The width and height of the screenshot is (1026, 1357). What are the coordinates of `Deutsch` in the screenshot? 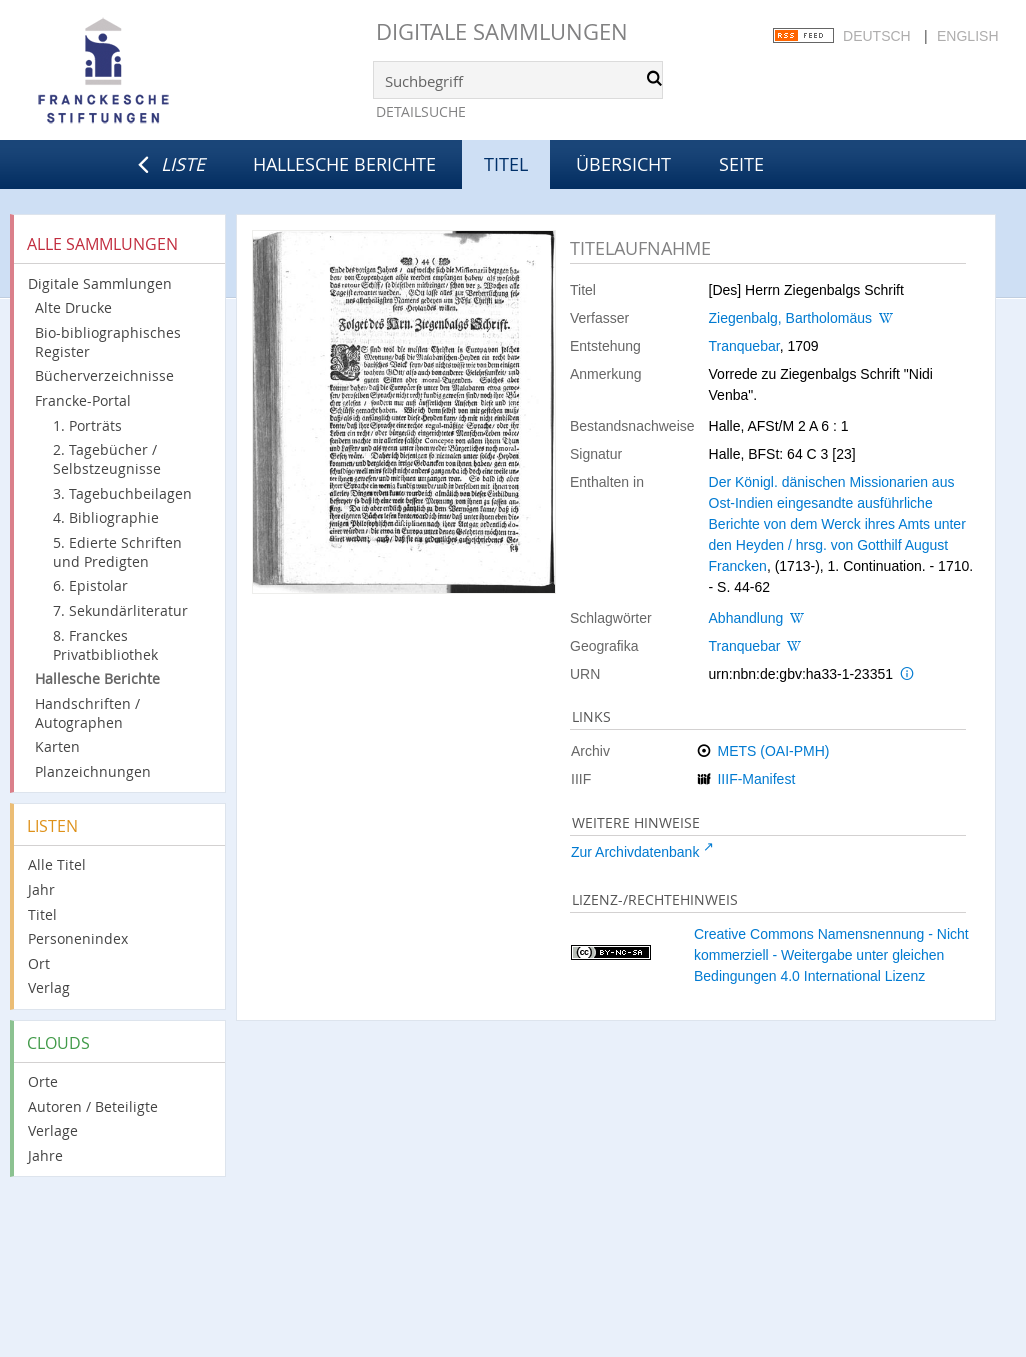 It's located at (877, 36).